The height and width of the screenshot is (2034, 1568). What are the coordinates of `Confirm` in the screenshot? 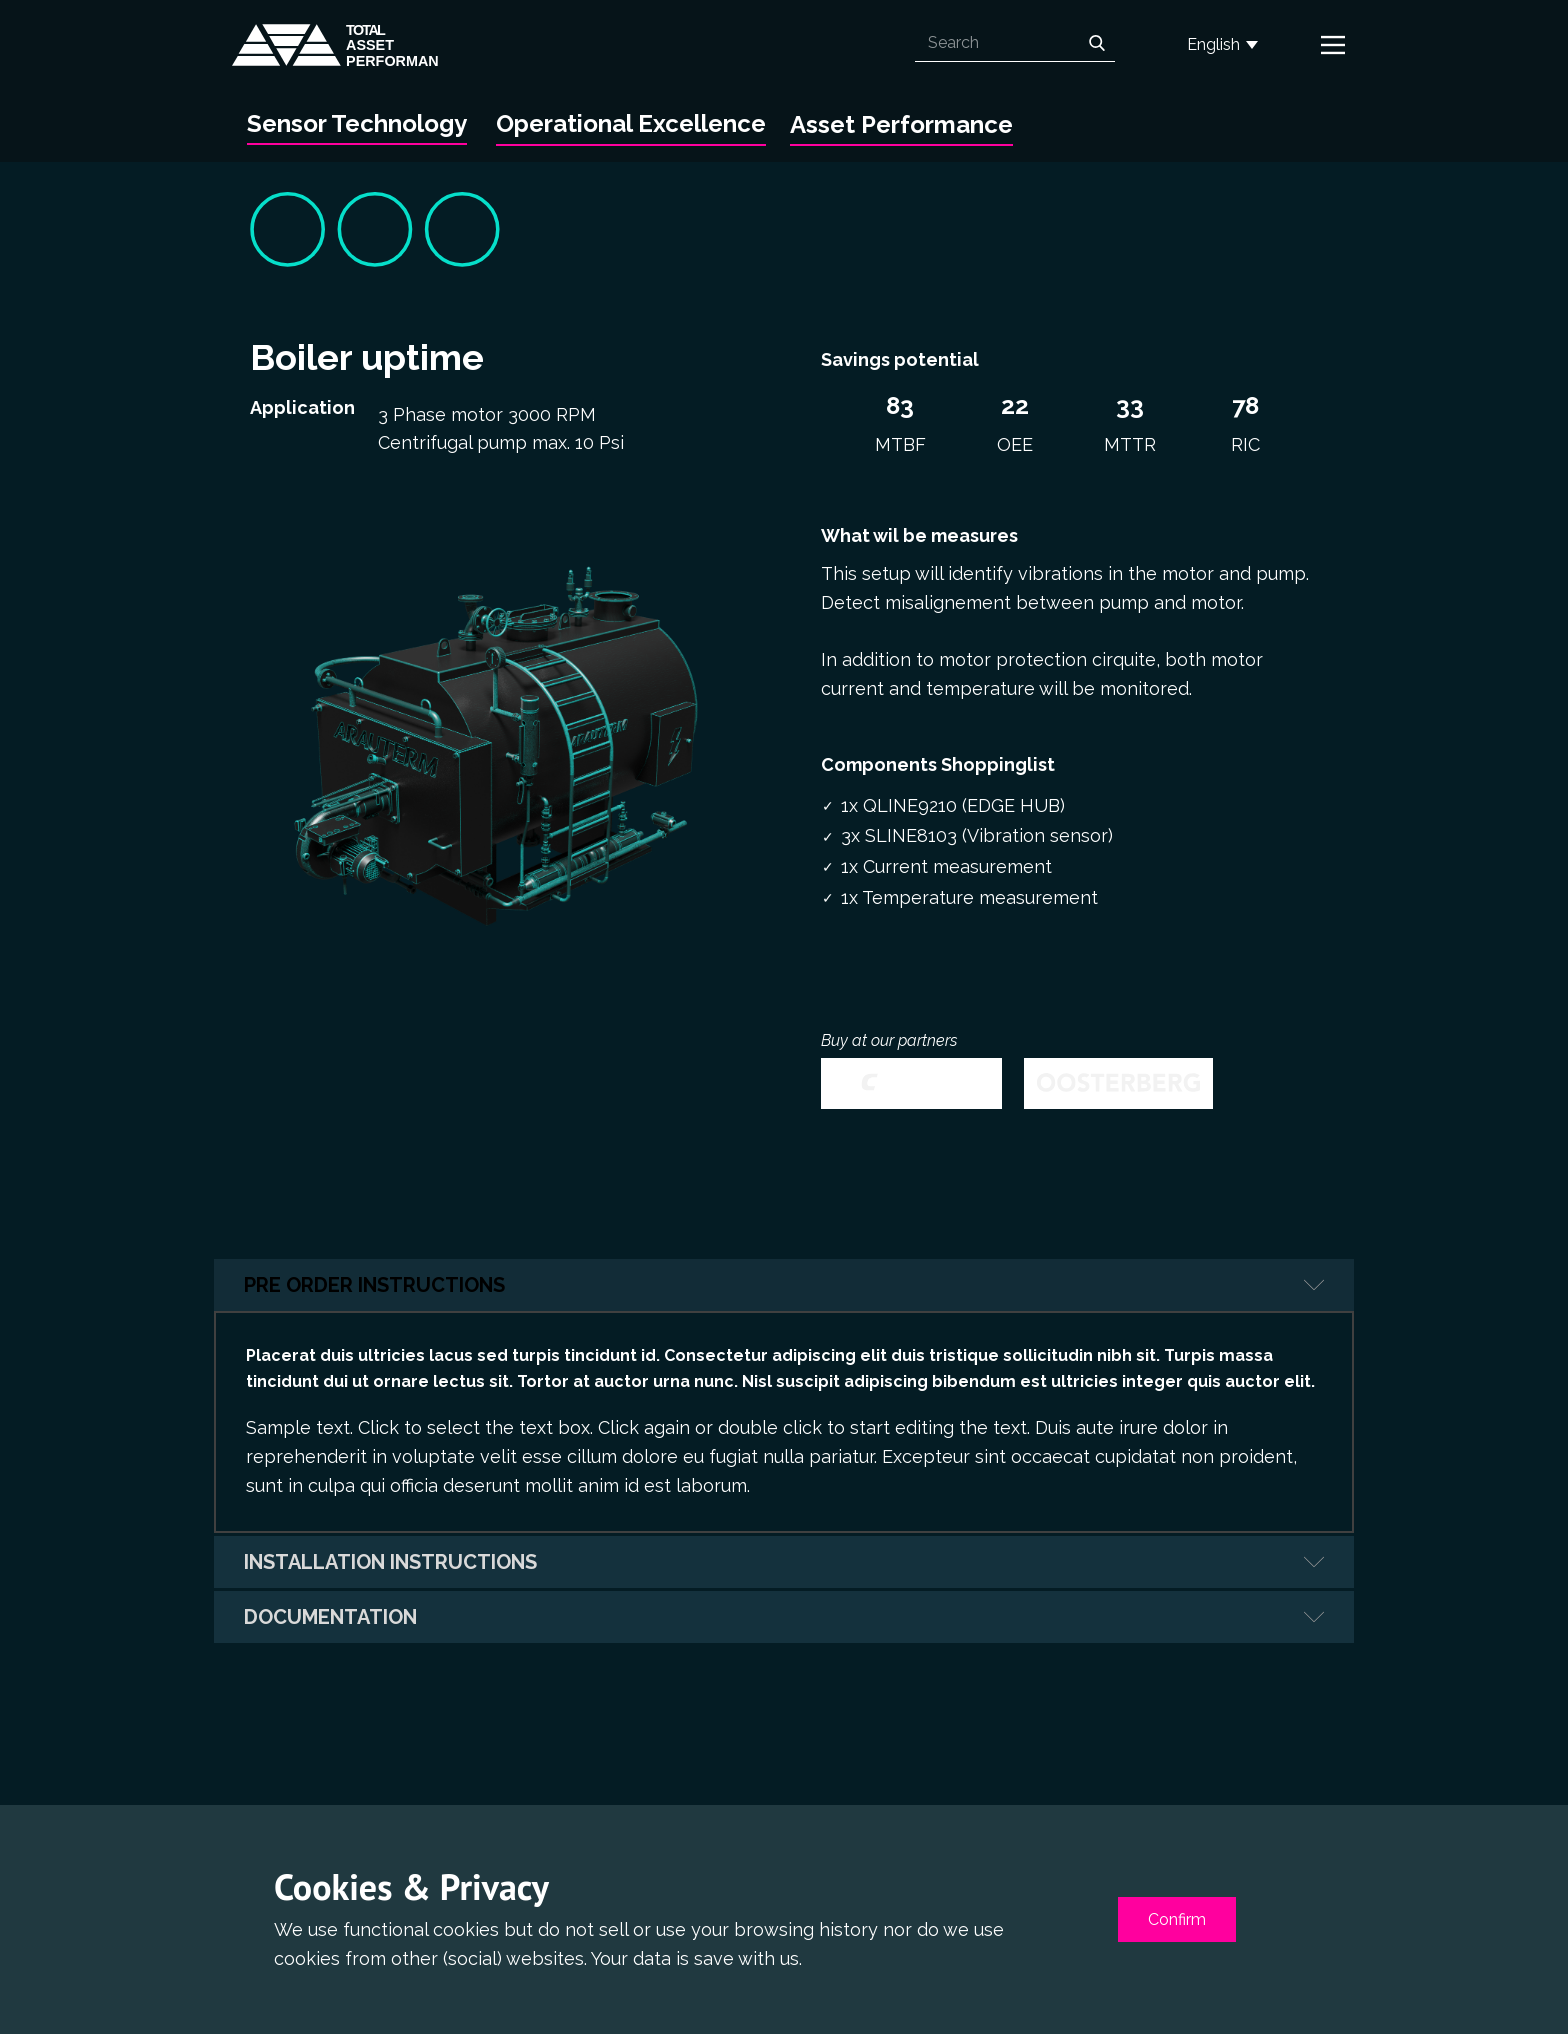 It's located at (1177, 1919).